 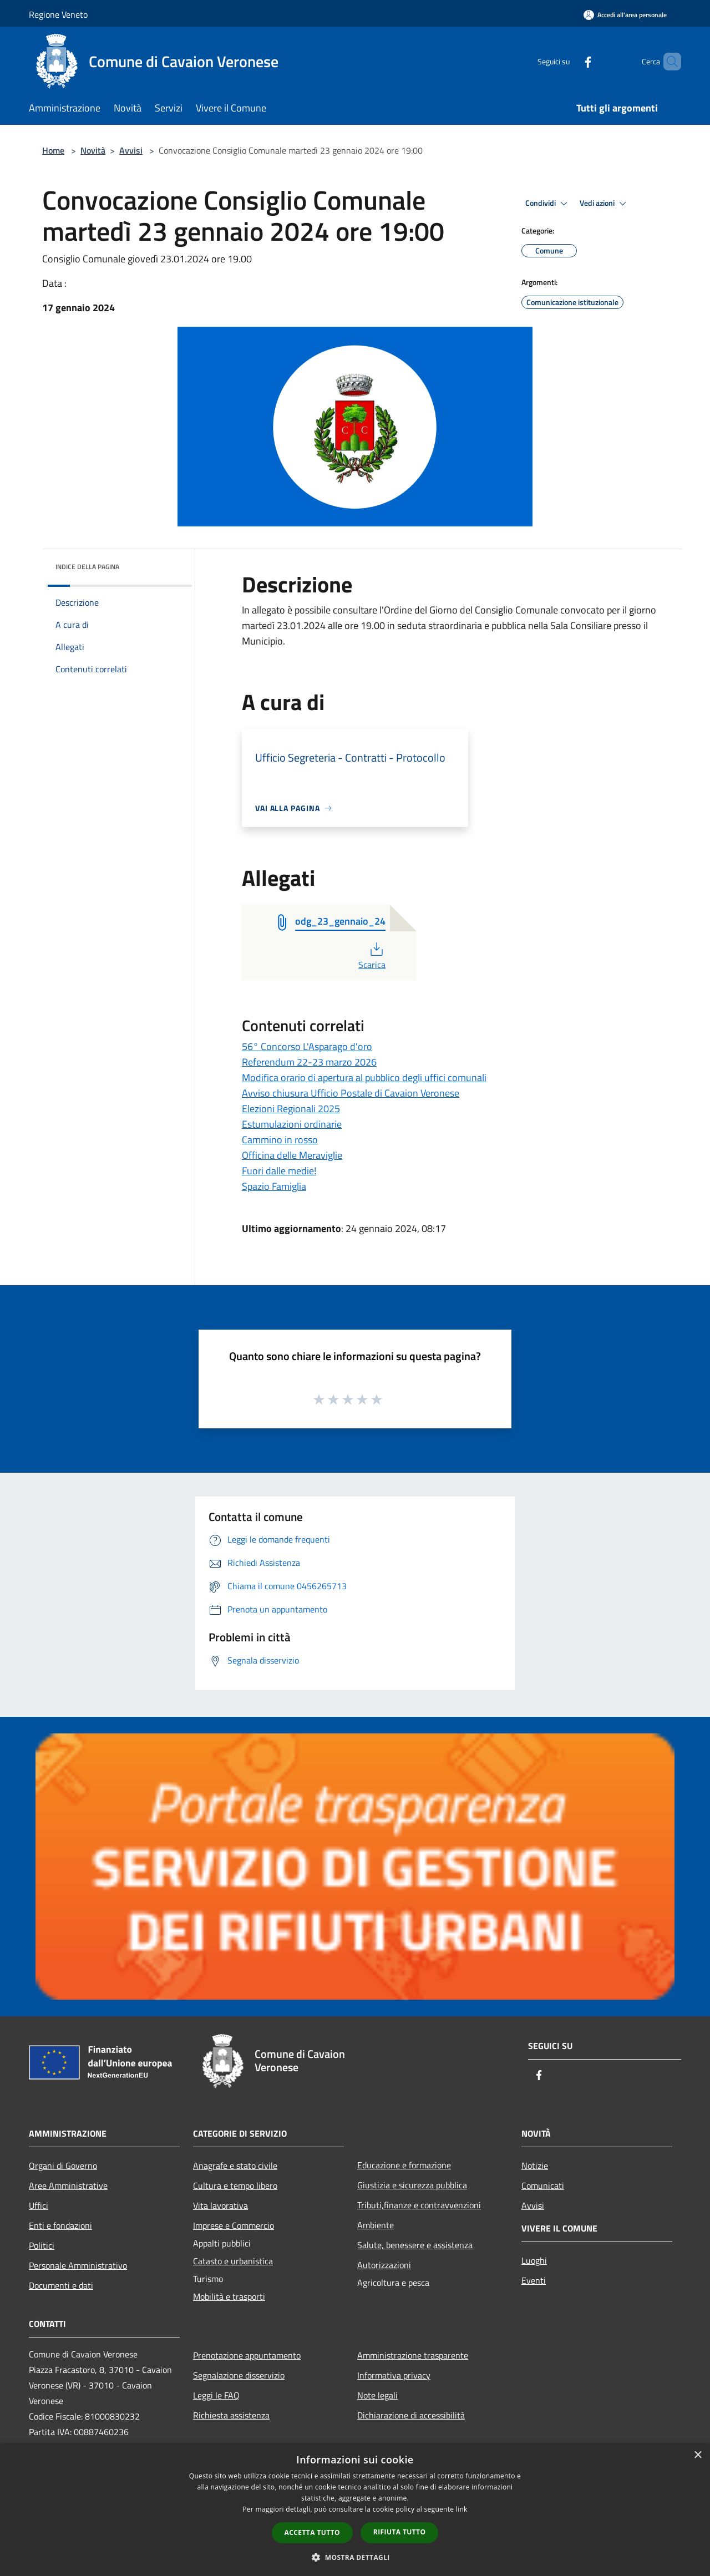 I want to click on Educazione e formazione, so click(x=404, y=2165).